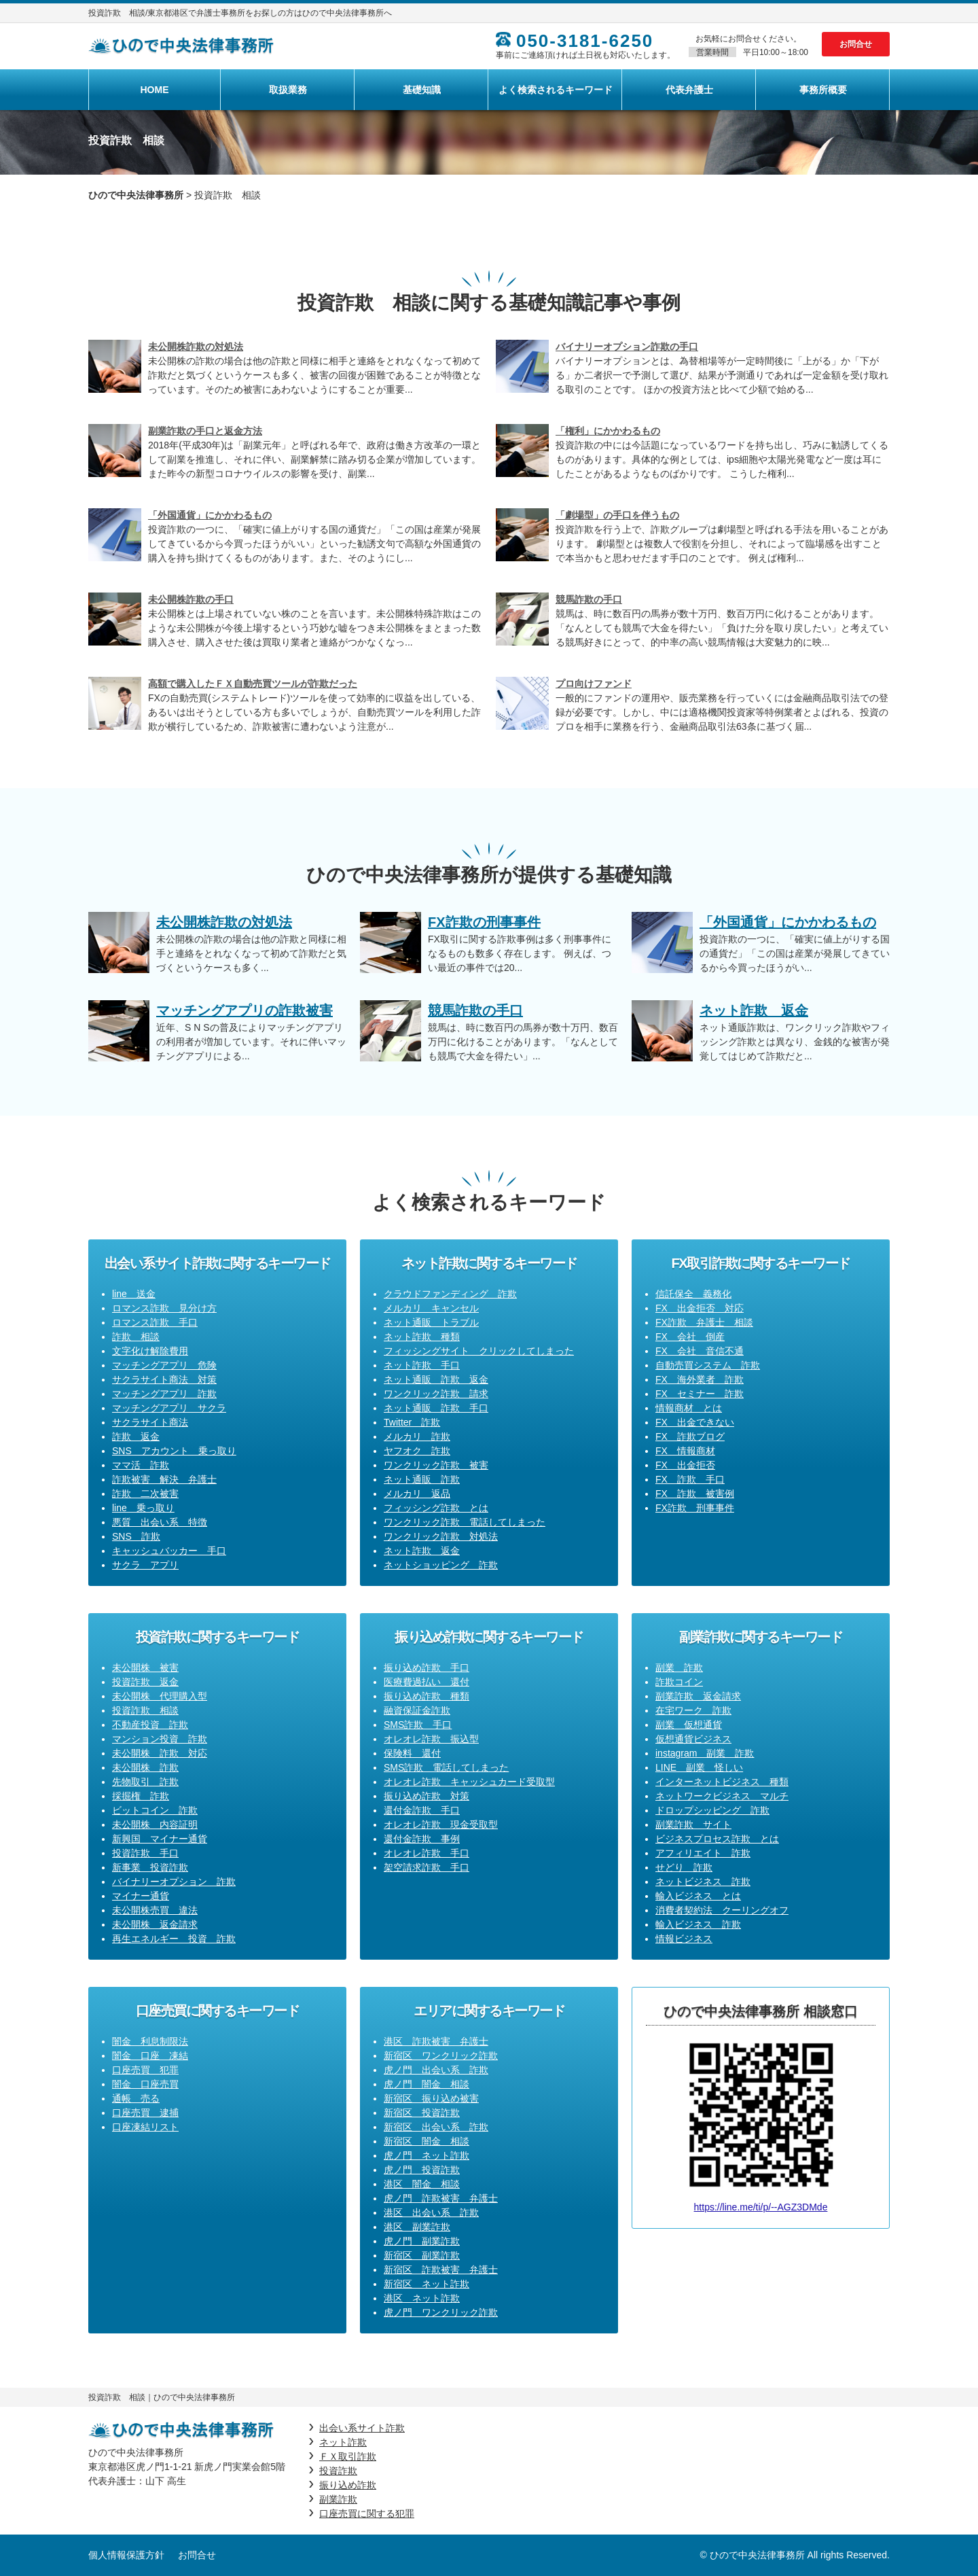 The height and width of the screenshot is (2576, 978). I want to click on 競馬詐欺の手口, so click(589, 599).